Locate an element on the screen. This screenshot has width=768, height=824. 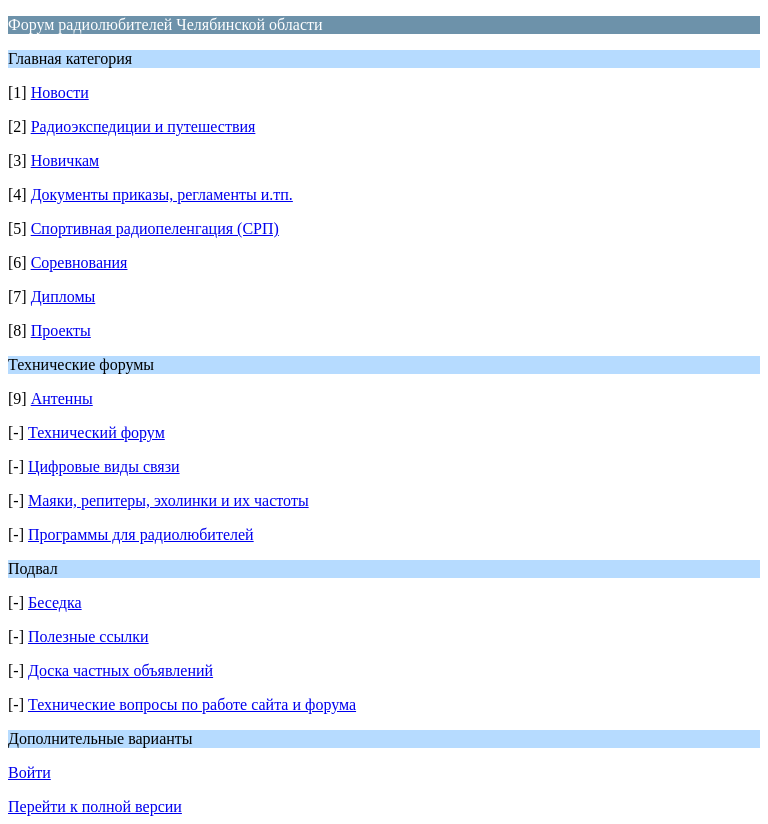
Доска частных объявлений is located at coordinates (120, 670).